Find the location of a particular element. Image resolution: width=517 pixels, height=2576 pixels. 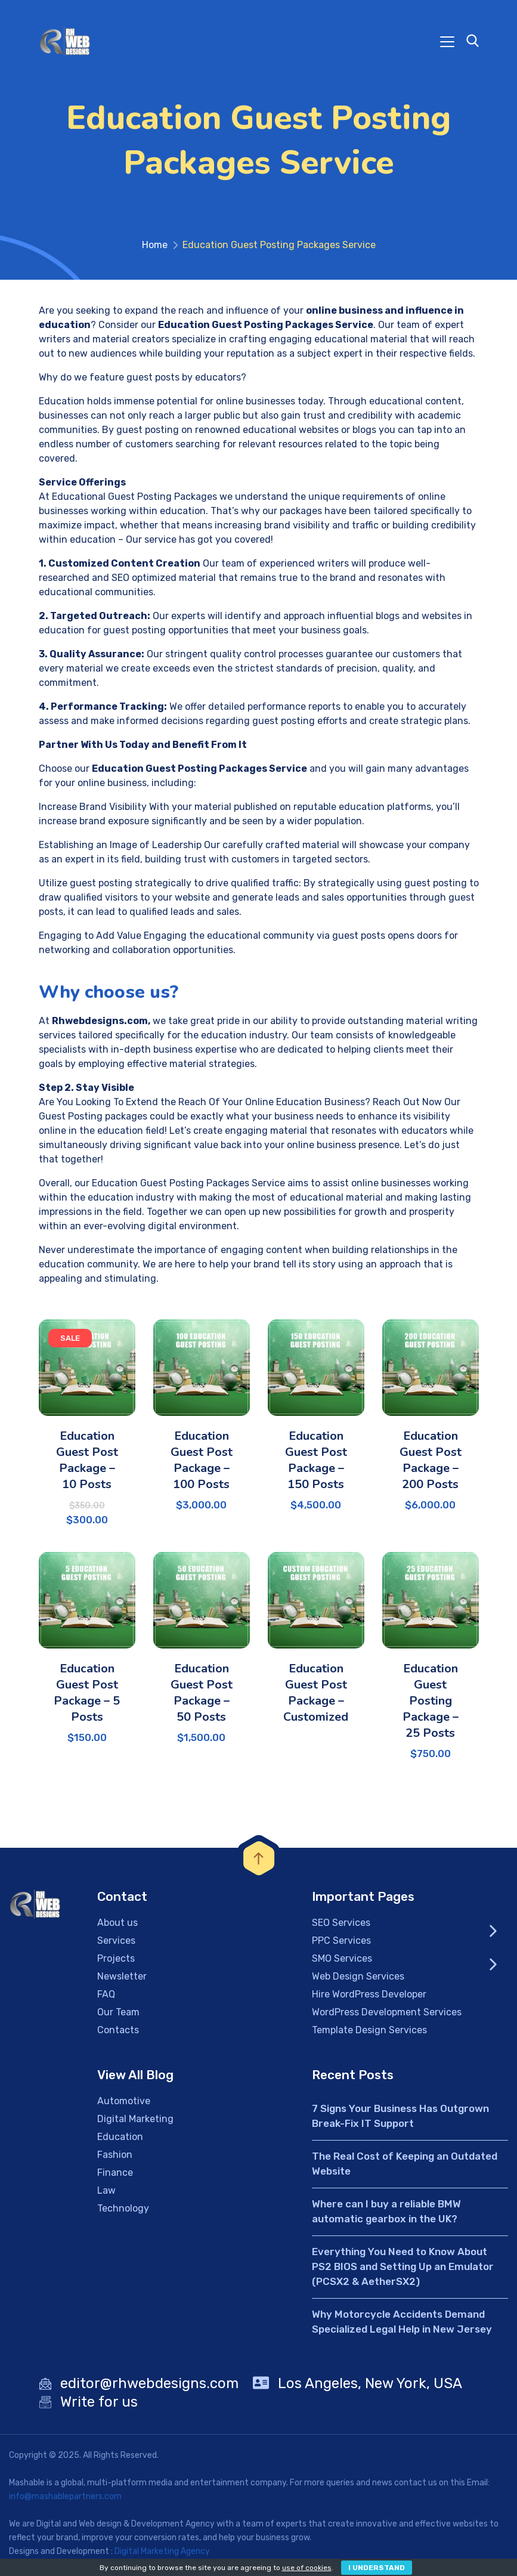

Our Team is located at coordinates (118, 2015).